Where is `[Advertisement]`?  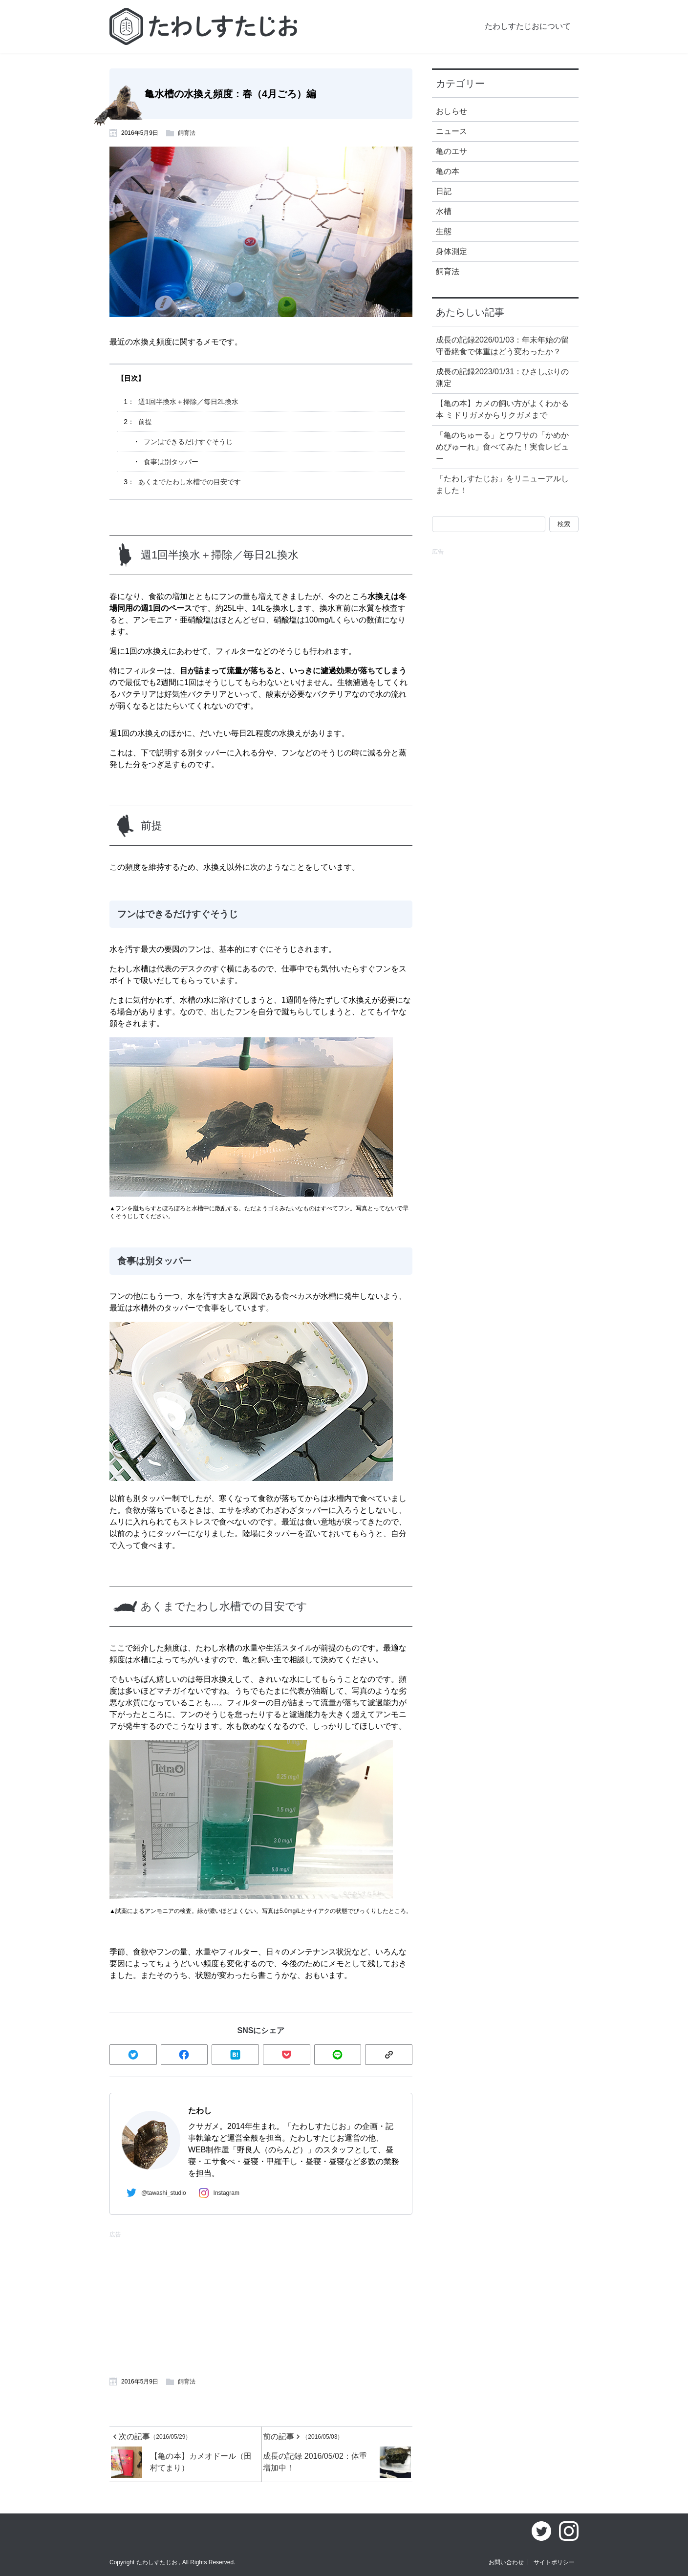
[Advertisement] is located at coordinates (182, 2303).